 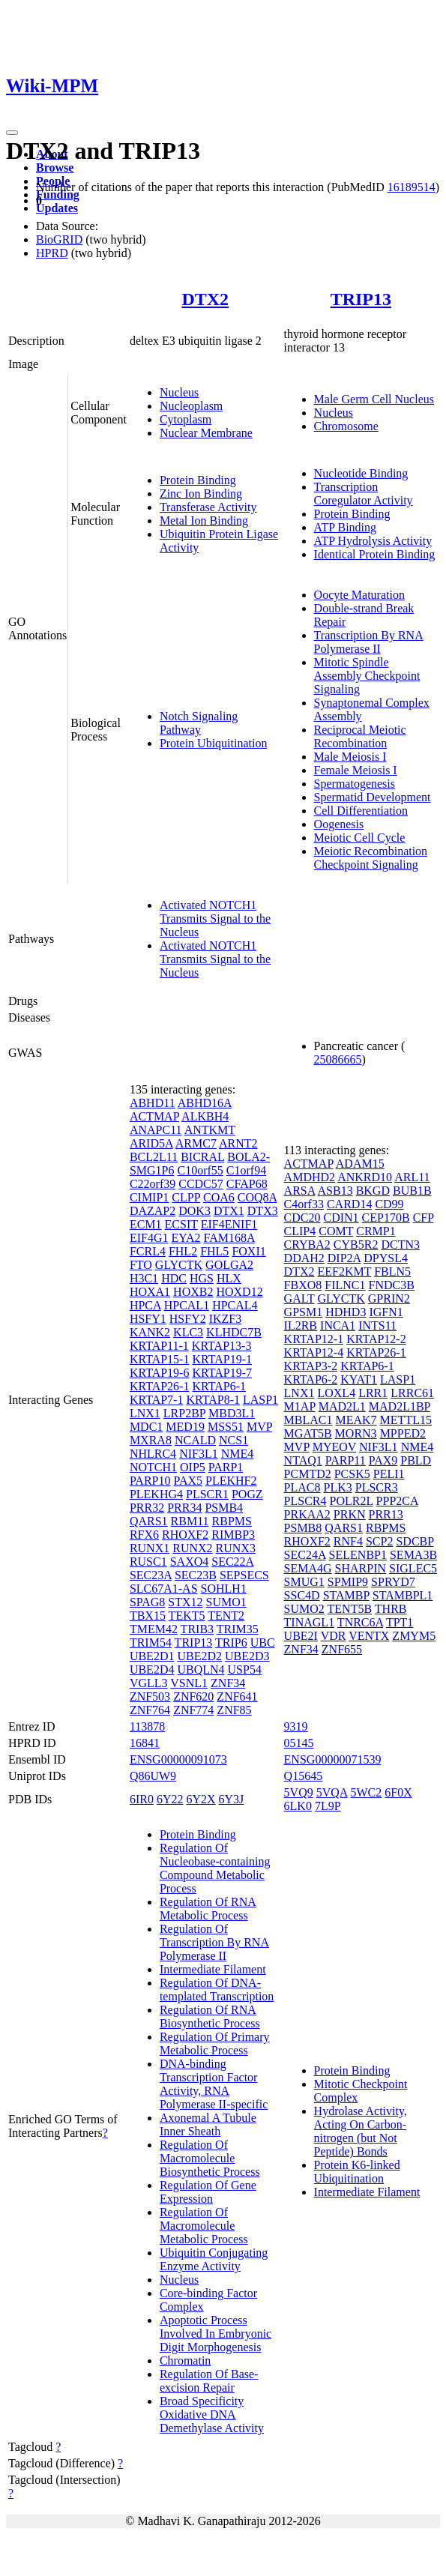 What do you see at coordinates (247, 1183) in the screenshot?
I see `CFAP68` at bounding box center [247, 1183].